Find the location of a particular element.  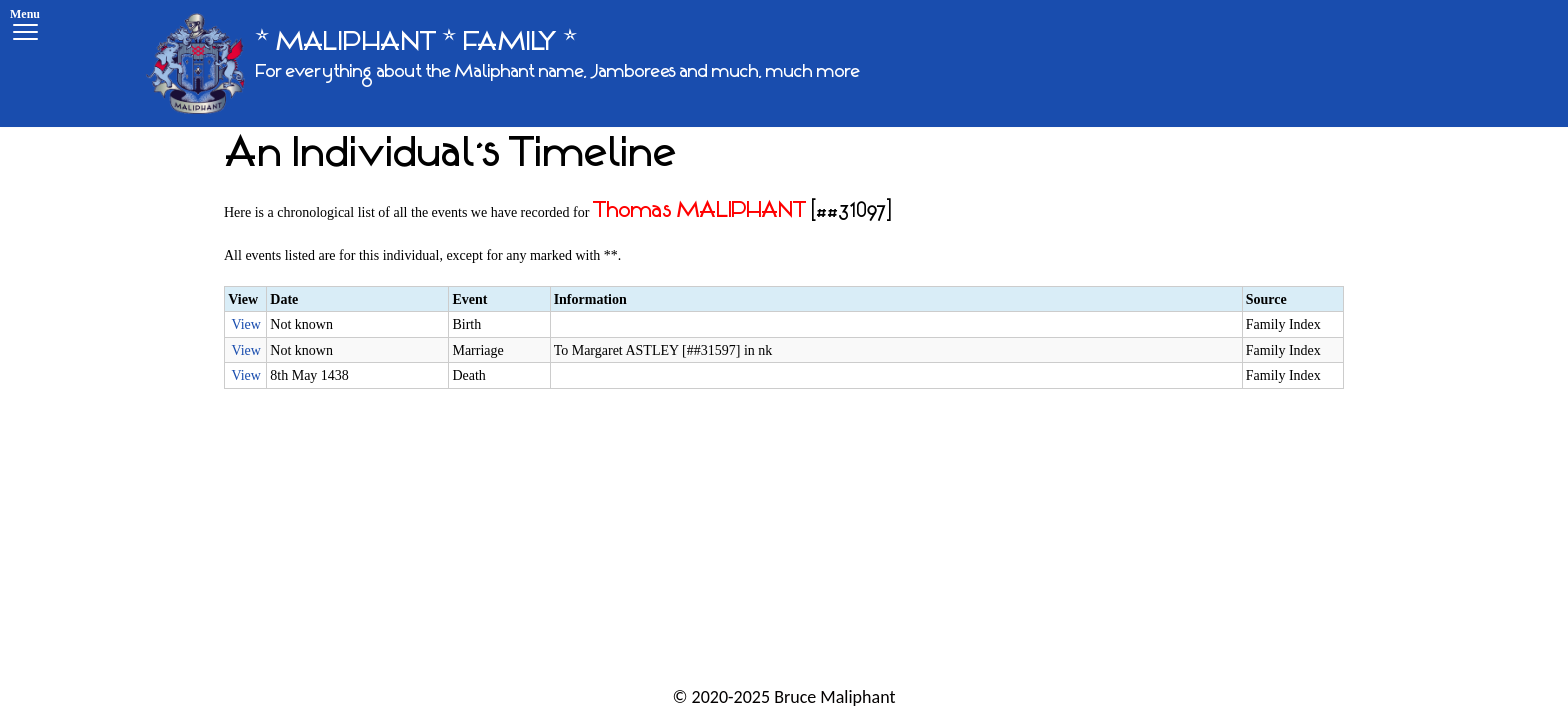

[* MALIPHANT * FAMILY *] is located at coordinates (503, 63).